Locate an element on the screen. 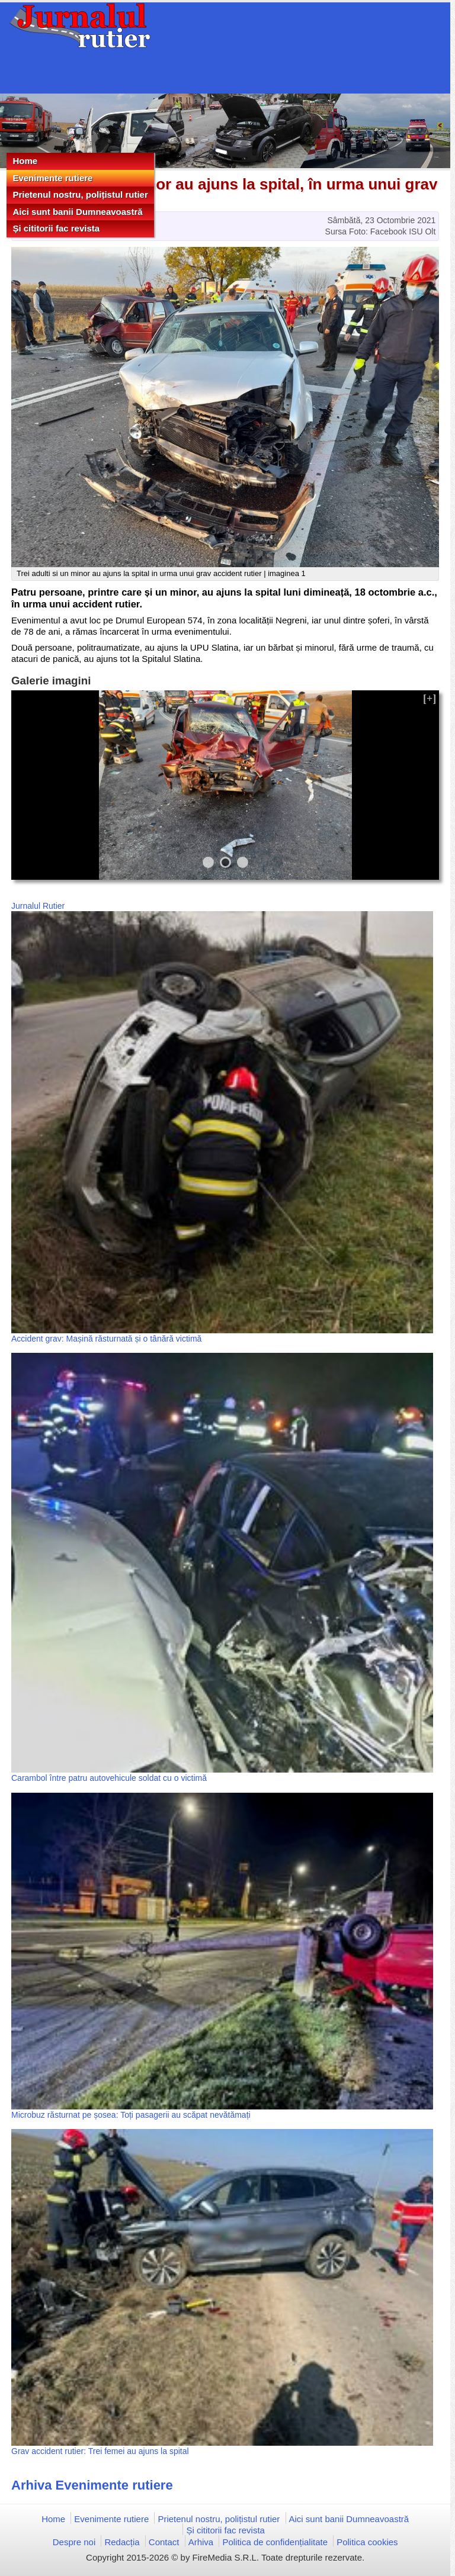  Aici sunt banii Dumneavoastră is located at coordinates (77, 212).